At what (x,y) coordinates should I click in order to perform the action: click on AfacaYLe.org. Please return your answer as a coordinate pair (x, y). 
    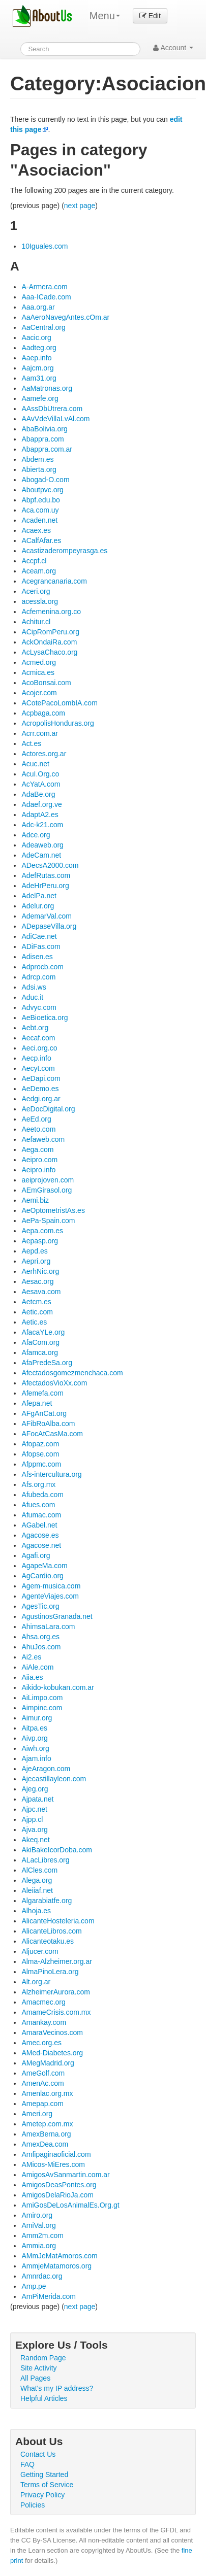
    Looking at the image, I should click on (43, 1332).